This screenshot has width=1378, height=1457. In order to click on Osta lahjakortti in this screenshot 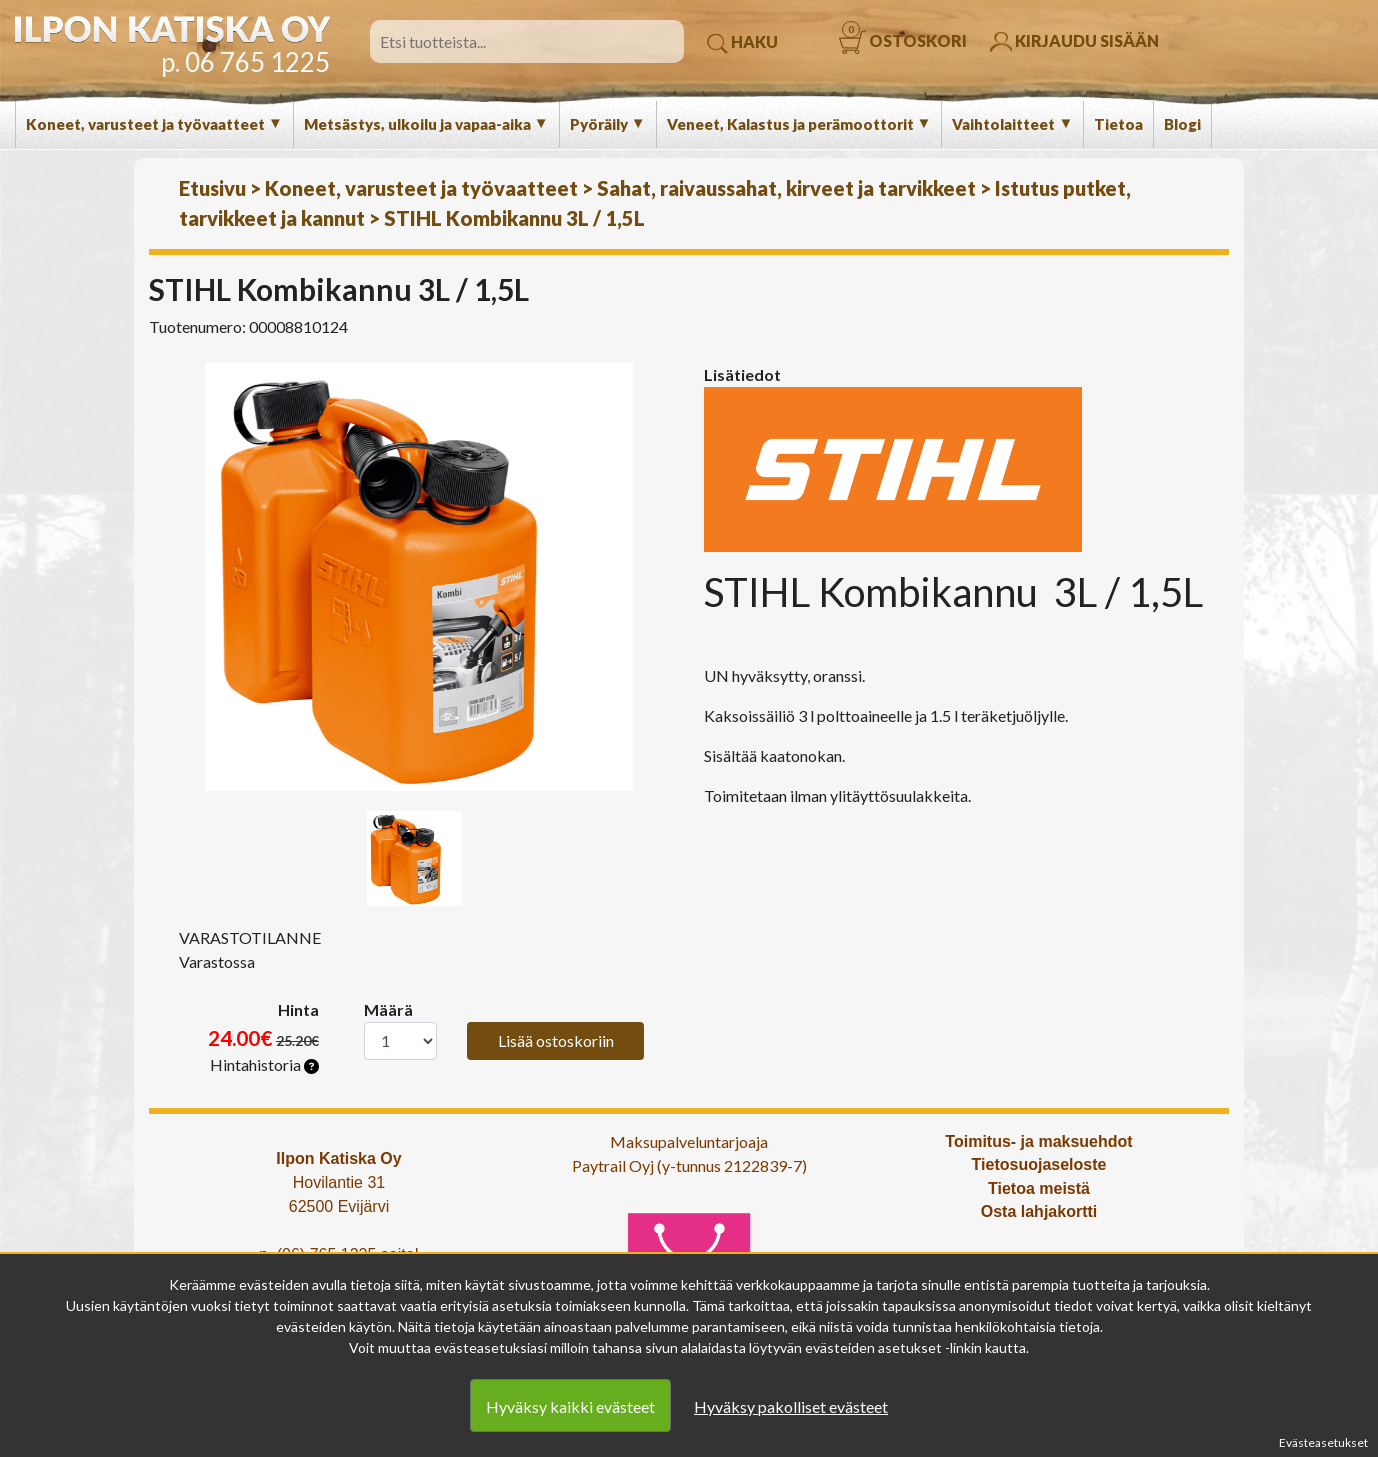, I will do `click(1039, 1211)`.